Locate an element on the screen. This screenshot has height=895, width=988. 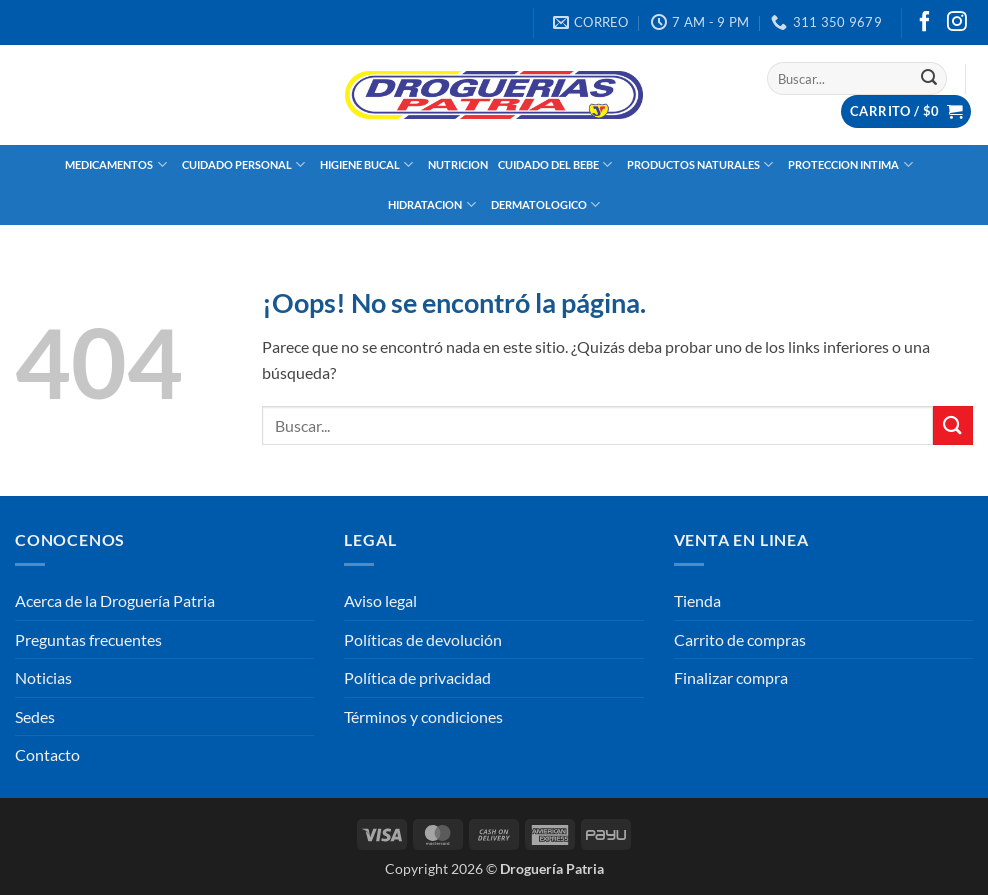
[Síguenos en Facebook] is located at coordinates (925, 23).